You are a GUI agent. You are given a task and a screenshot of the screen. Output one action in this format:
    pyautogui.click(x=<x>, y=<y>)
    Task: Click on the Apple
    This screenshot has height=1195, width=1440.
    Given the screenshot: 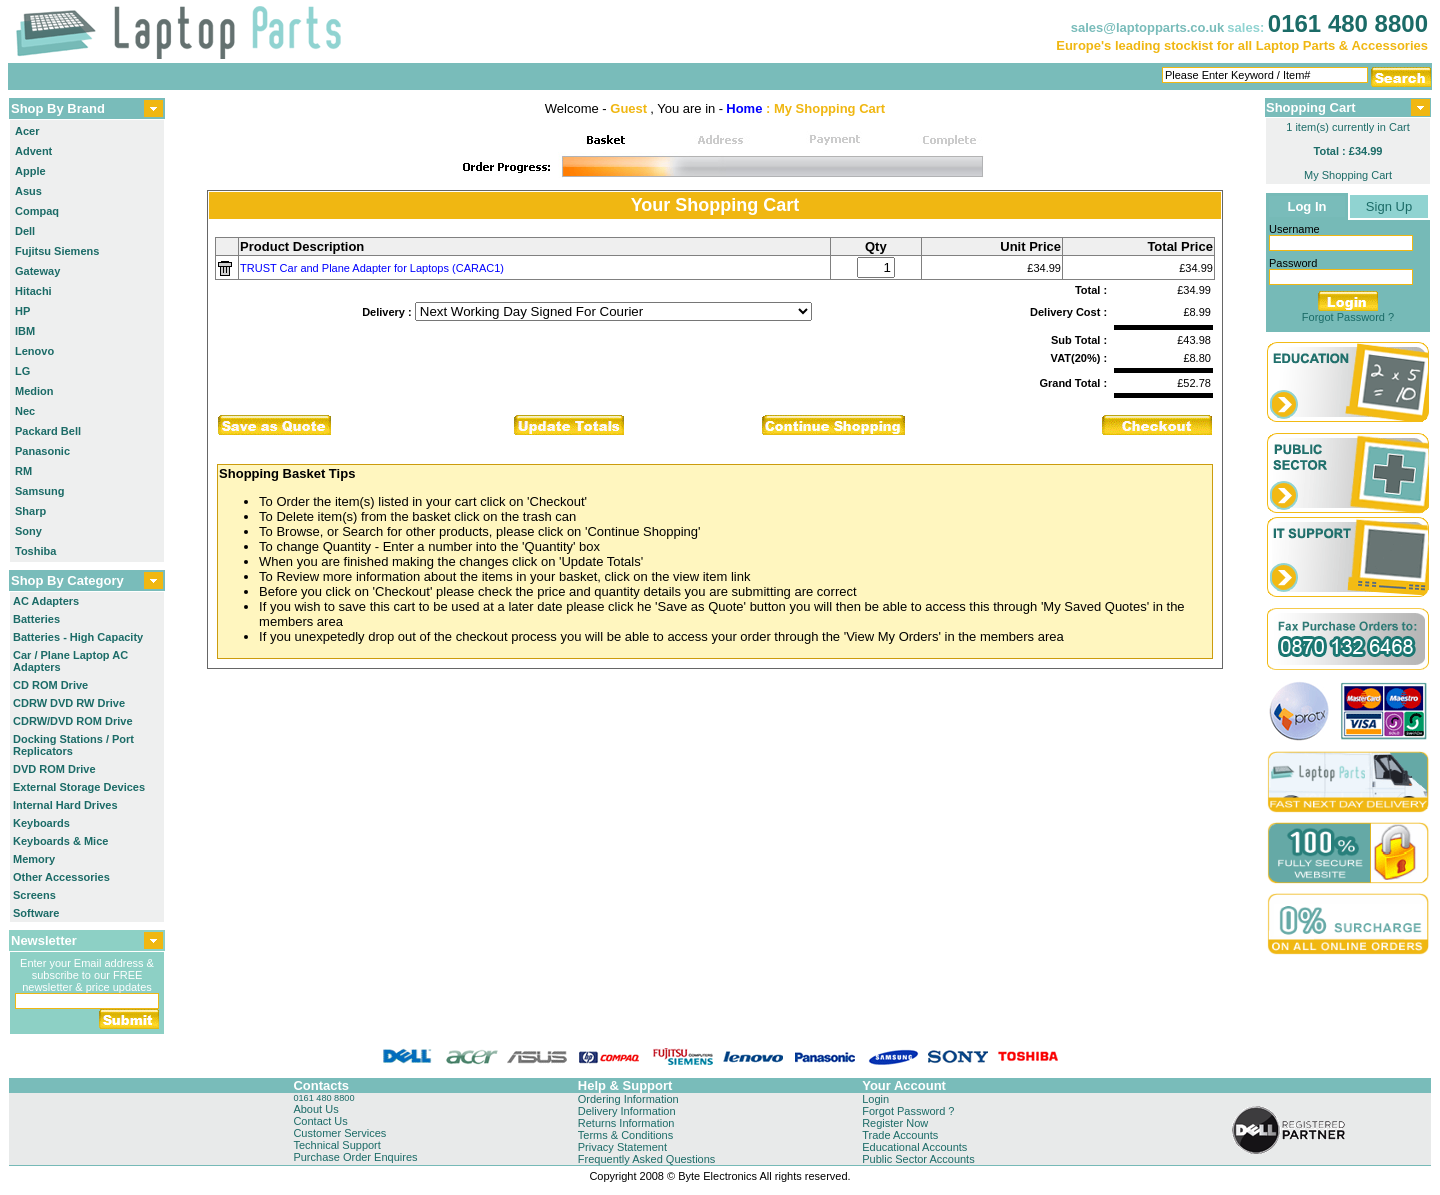 What is the action you would take?
    pyautogui.click(x=30, y=171)
    